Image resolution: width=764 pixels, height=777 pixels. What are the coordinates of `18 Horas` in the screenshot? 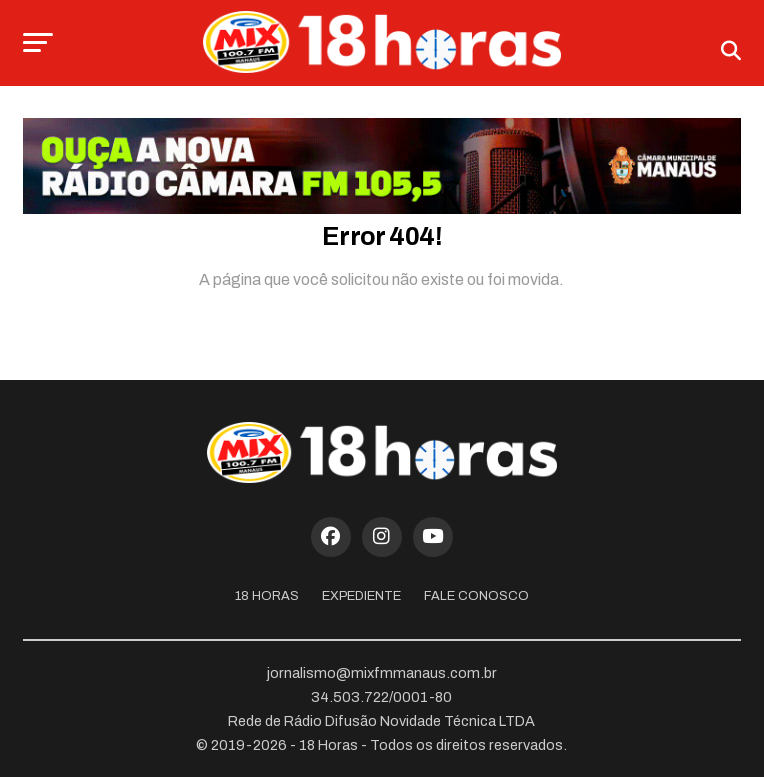 It's located at (267, 596).